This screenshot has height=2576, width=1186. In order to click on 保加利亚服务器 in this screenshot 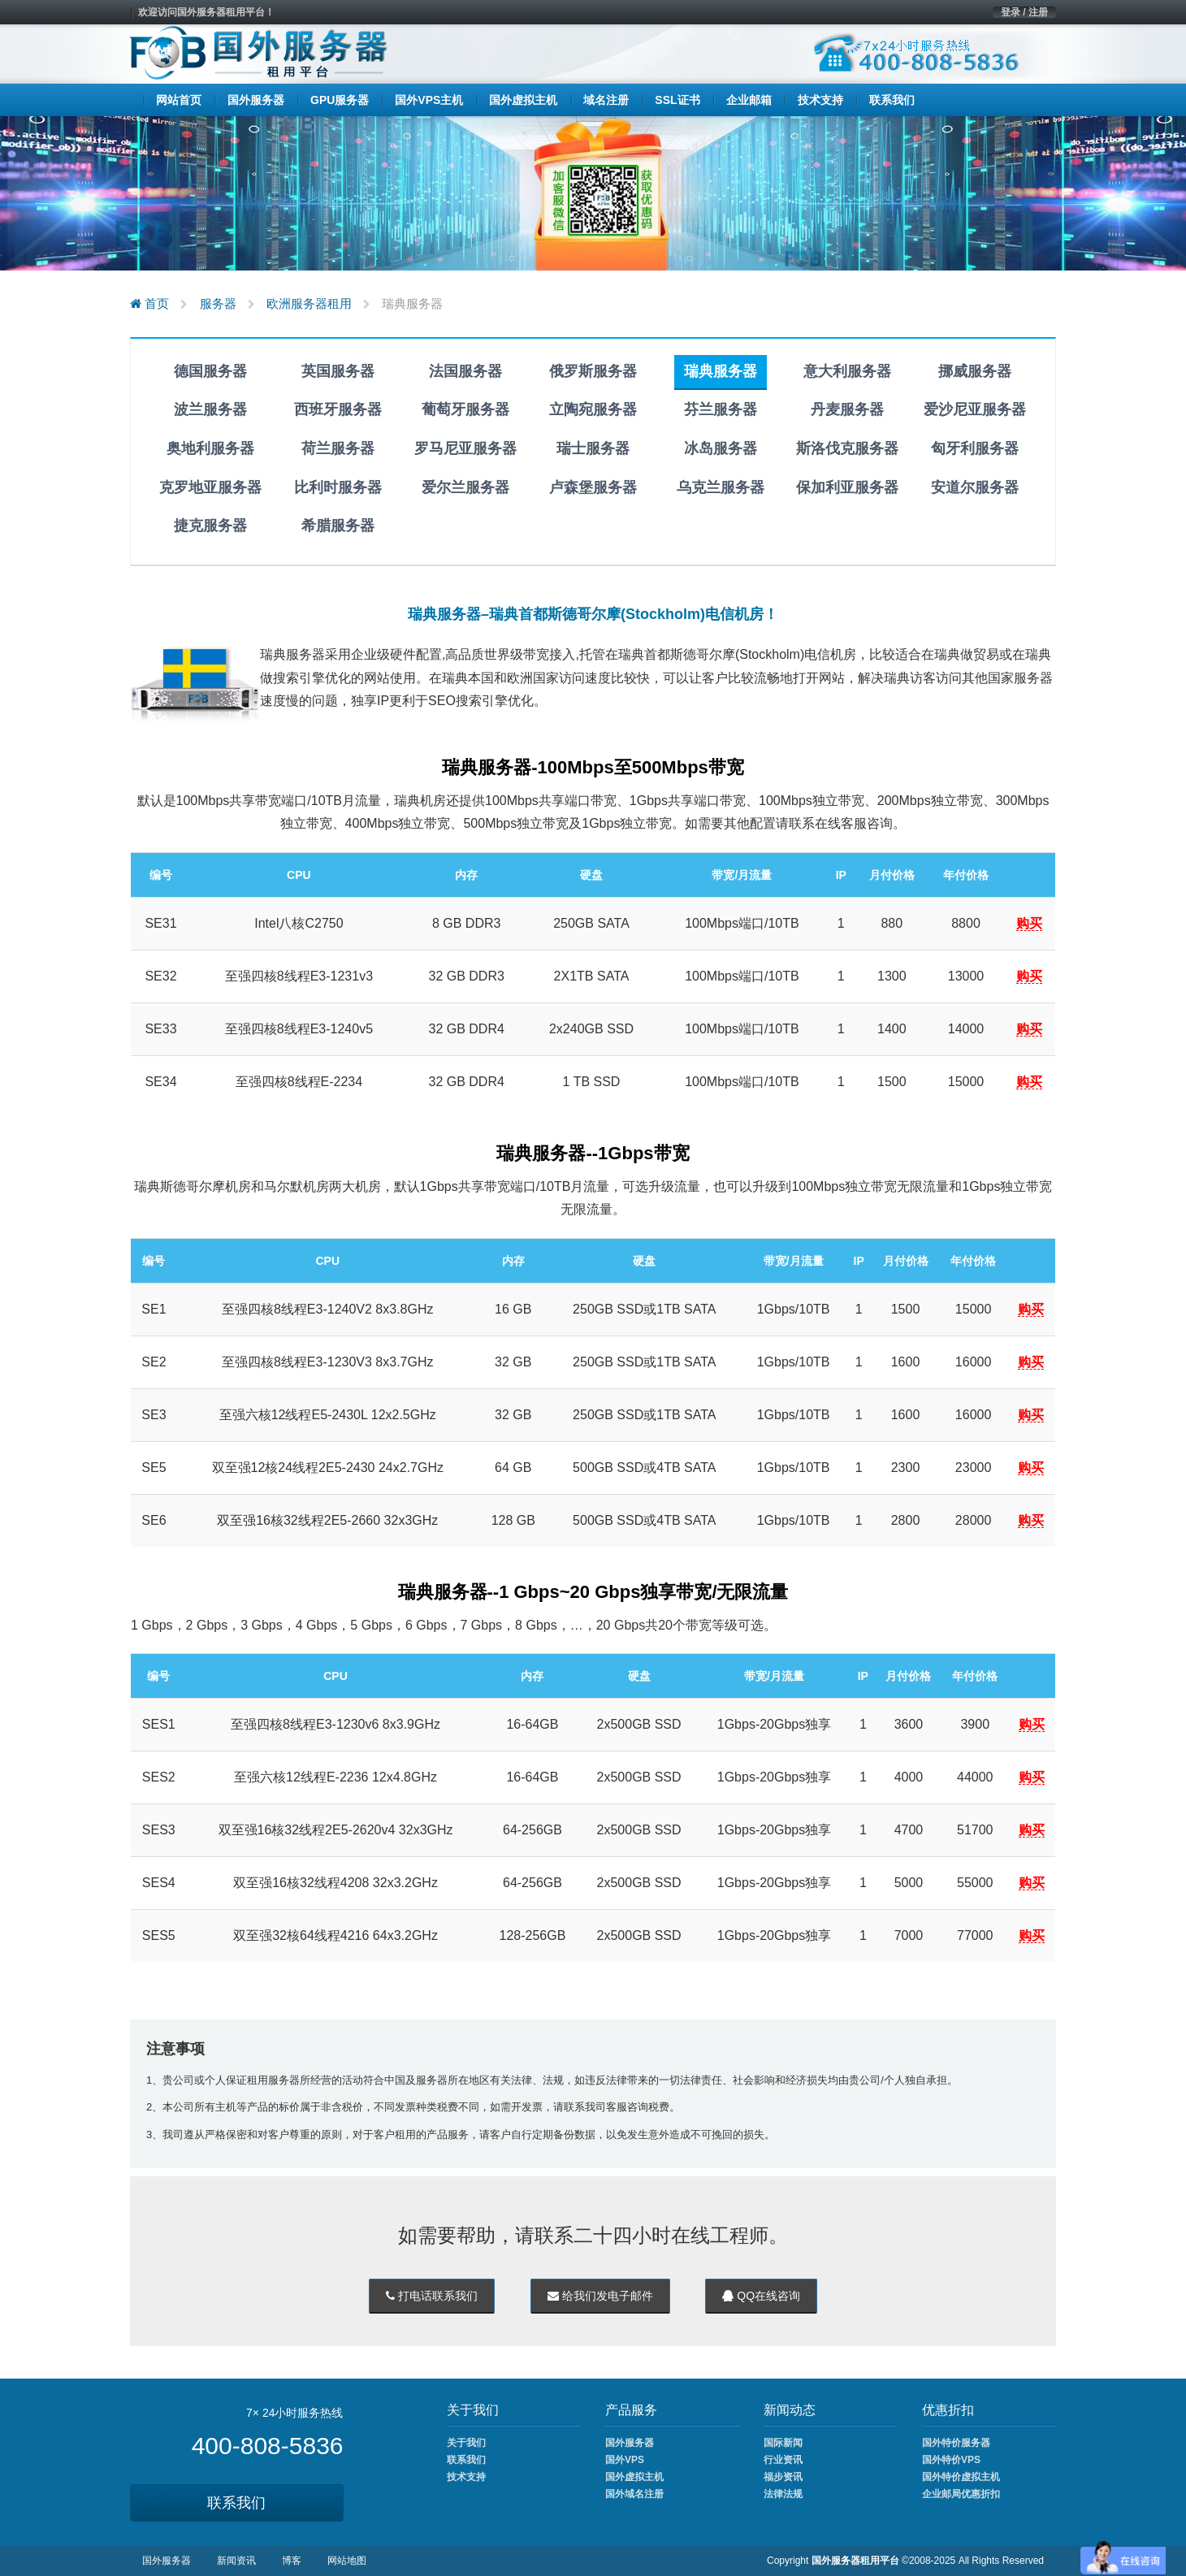, I will do `click(847, 487)`.